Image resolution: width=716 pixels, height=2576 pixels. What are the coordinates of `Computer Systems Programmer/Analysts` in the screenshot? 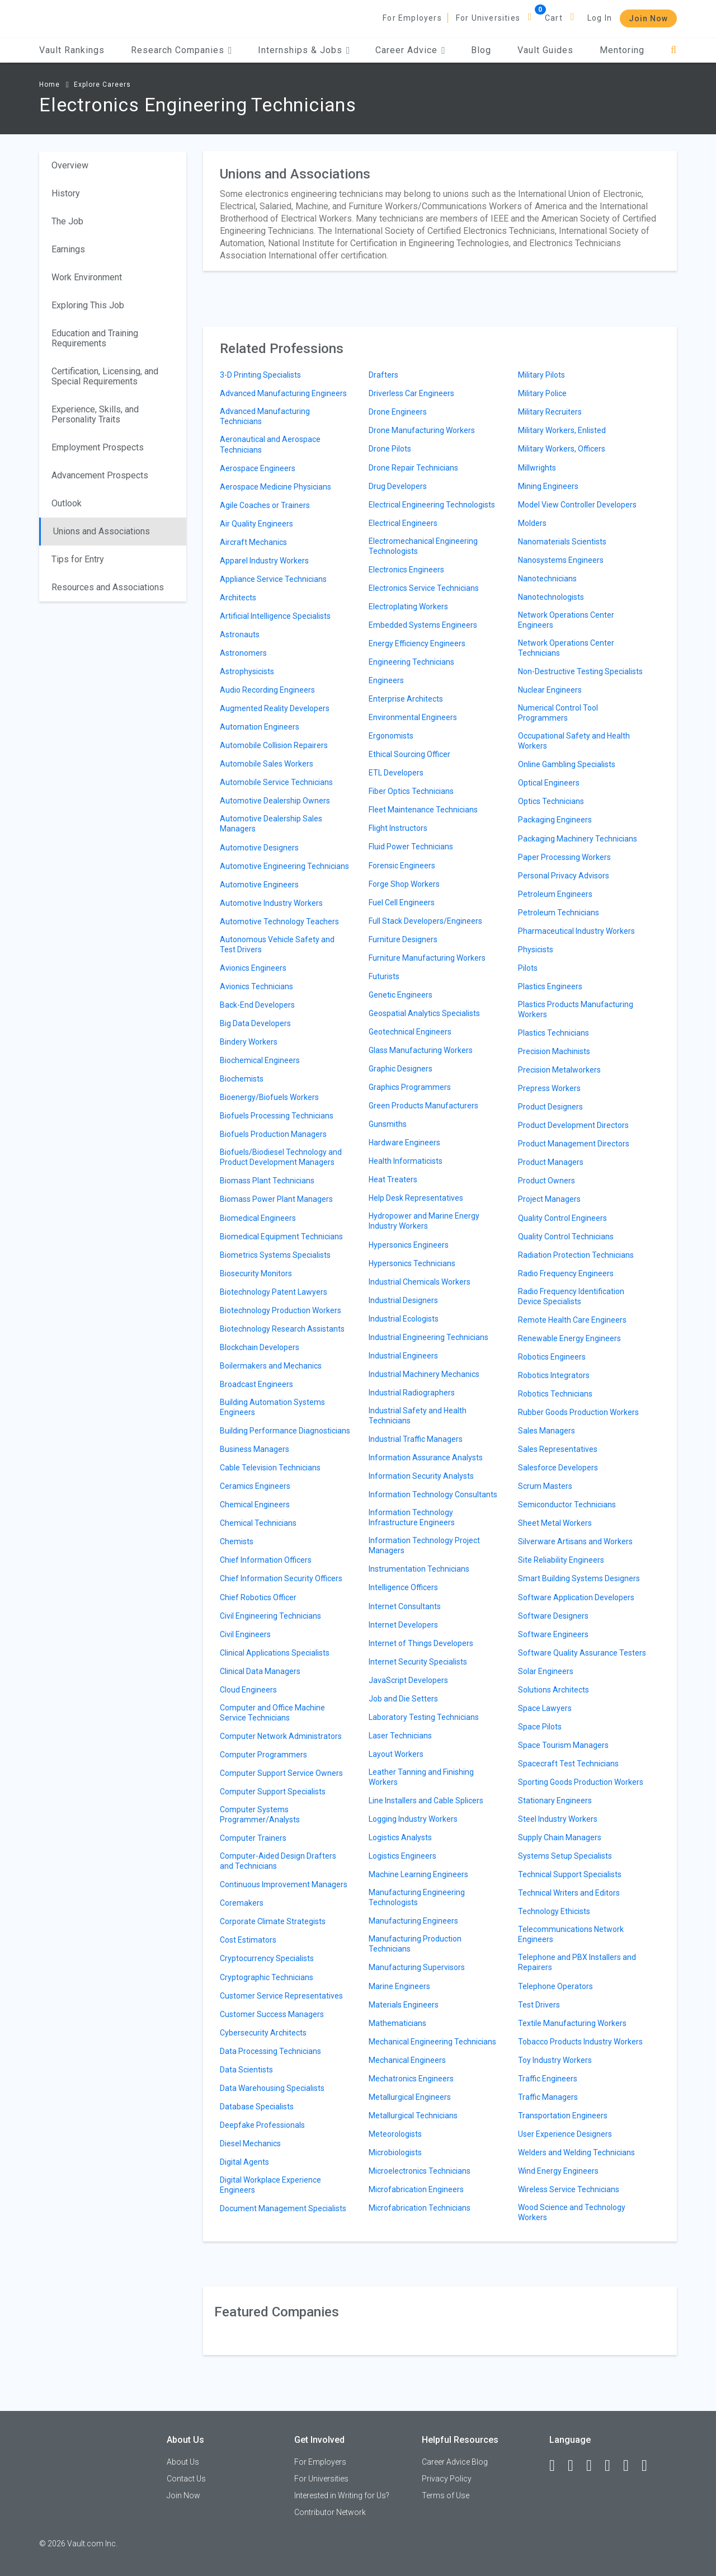 It's located at (260, 1814).